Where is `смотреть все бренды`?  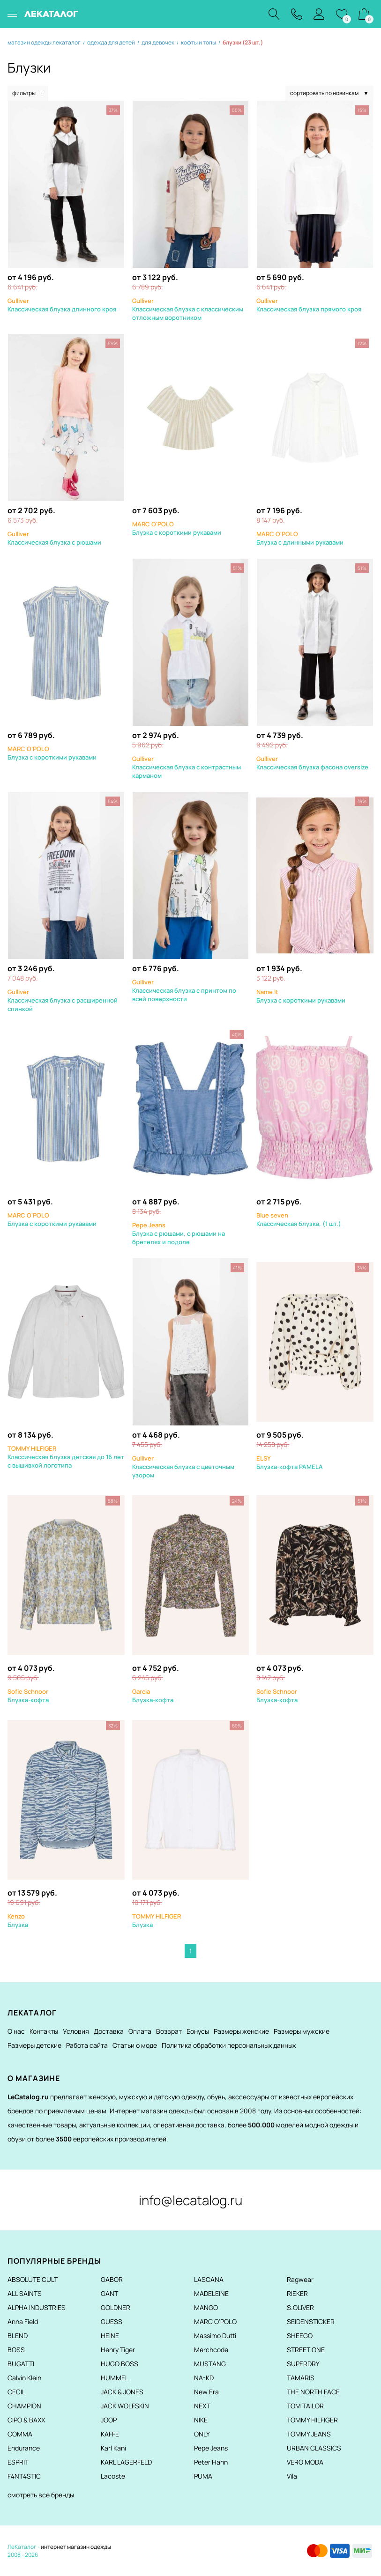
смотреть все бренды is located at coordinates (40, 2494).